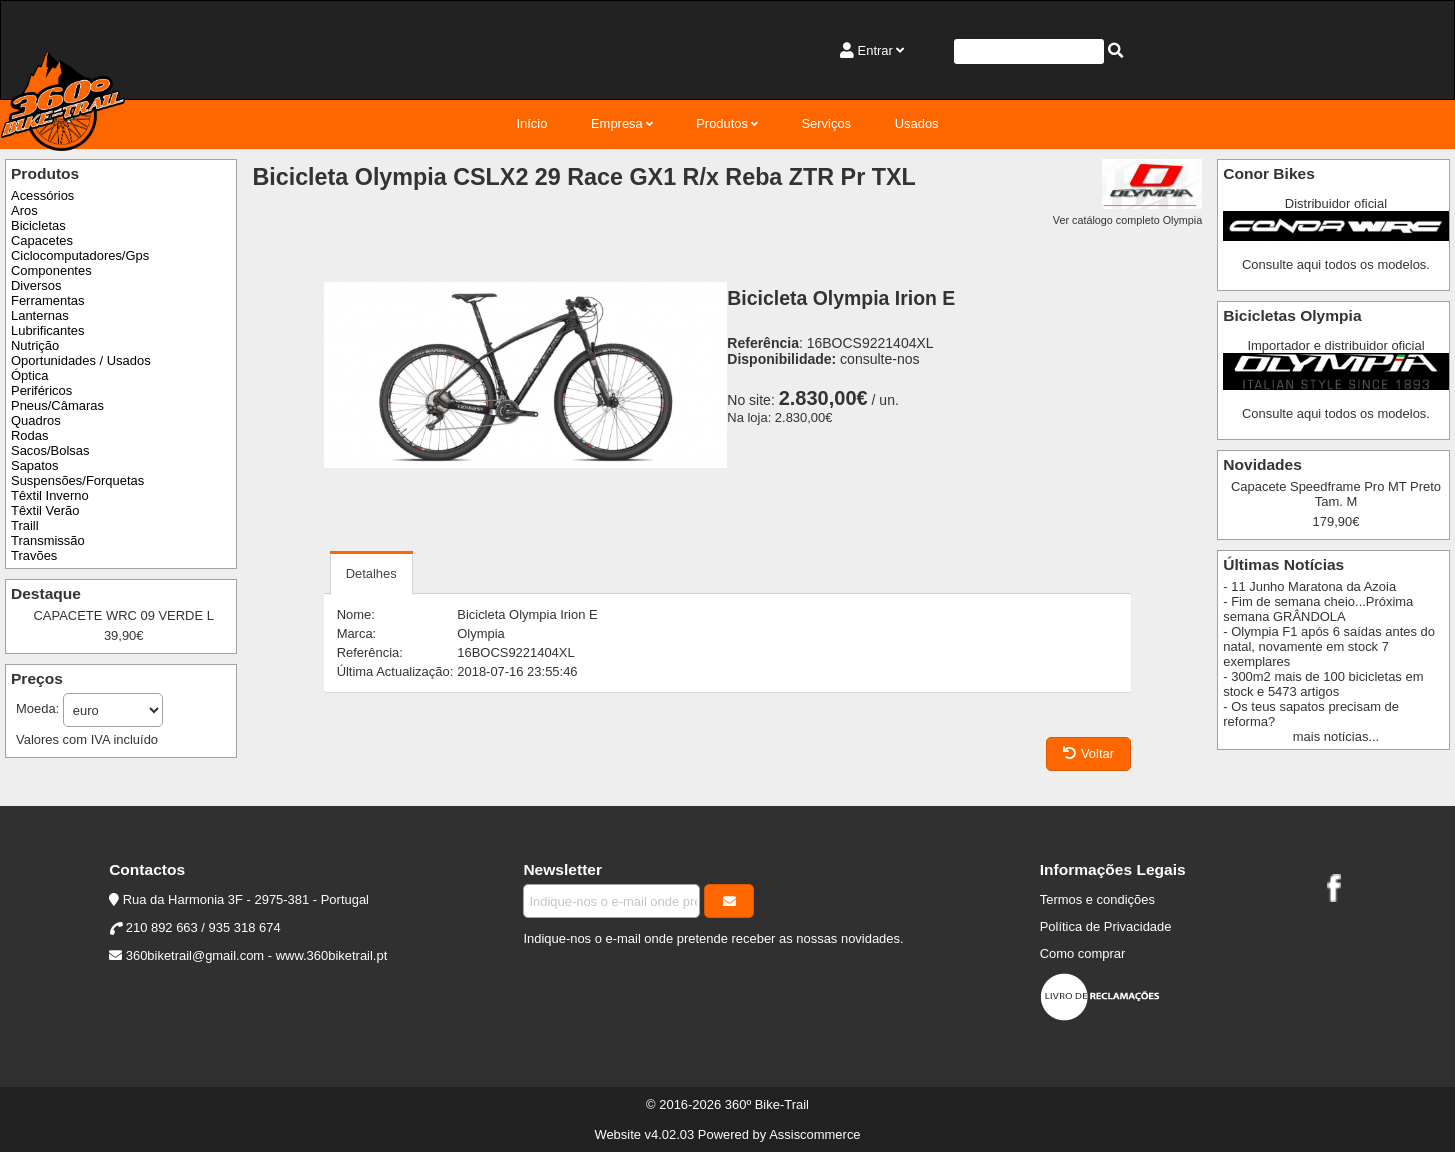  What do you see at coordinates (77, 480) in the screenshot?
I see `Suspensões/Forquetas` at bounding box center [77, 480].